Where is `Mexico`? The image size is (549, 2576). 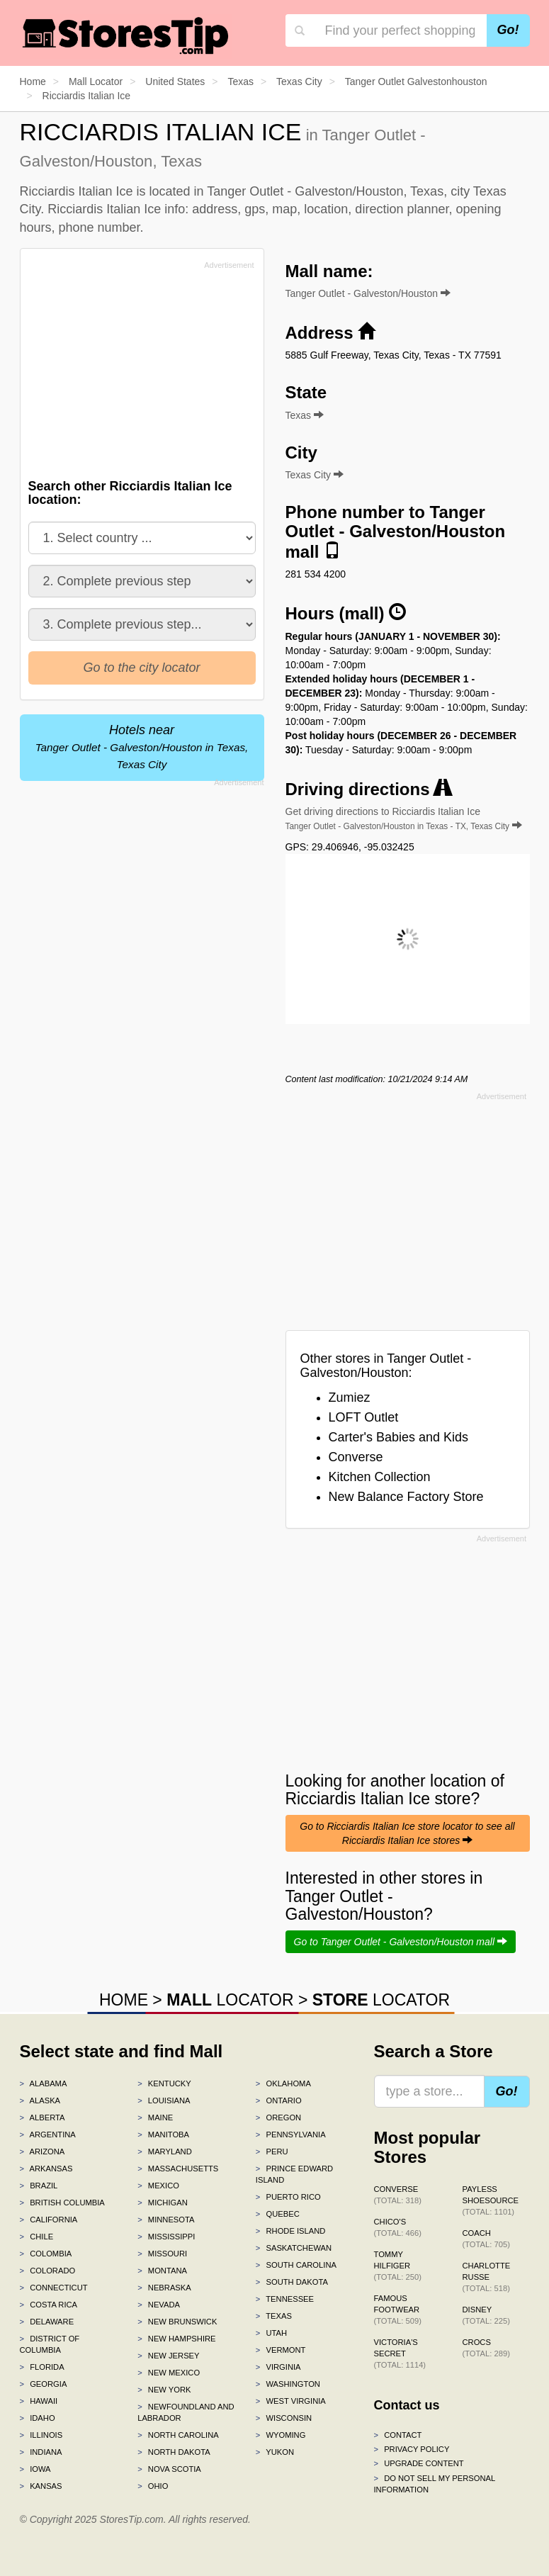
Mexico is located at coordinates (158, 2185).